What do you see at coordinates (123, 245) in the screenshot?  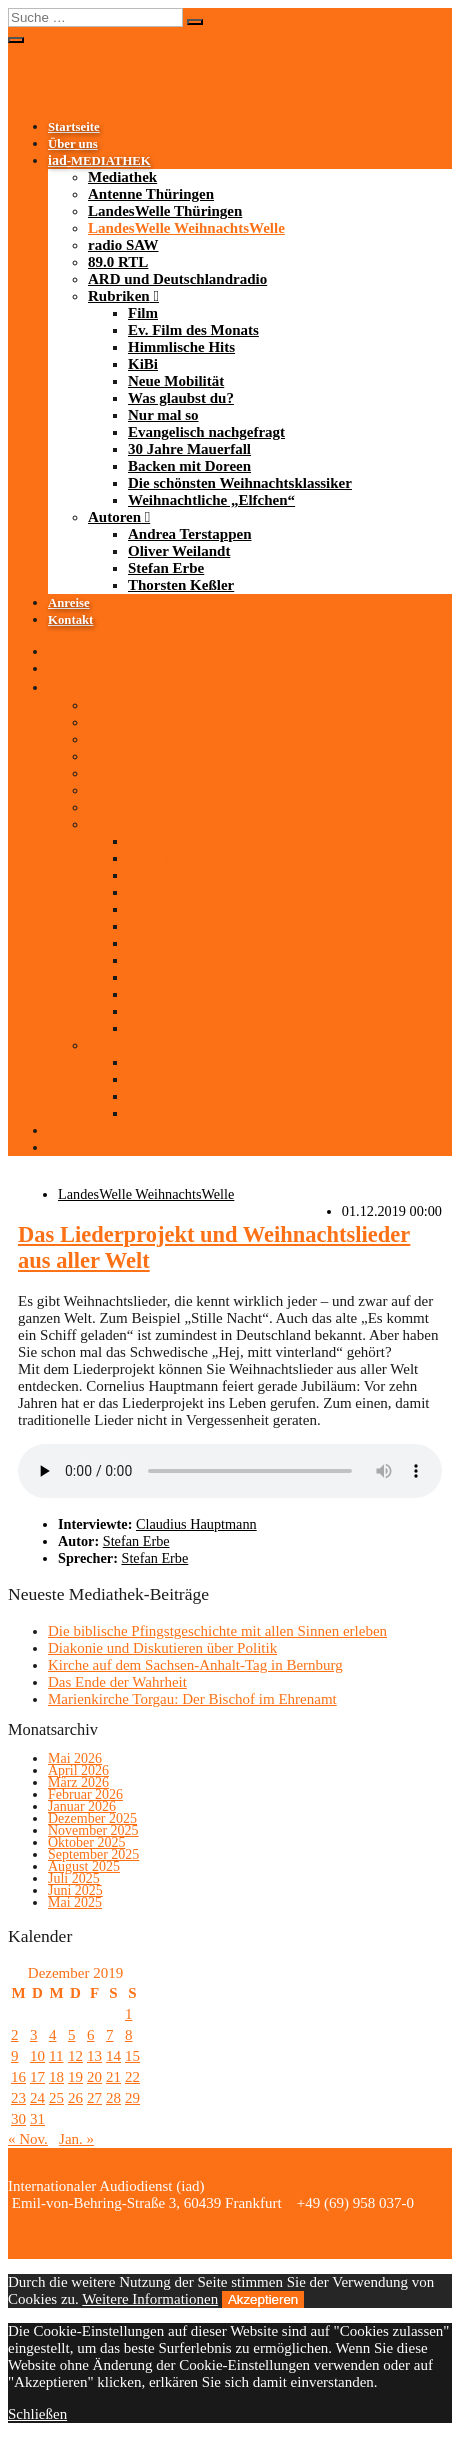 I see `radio SAW` at bounding box center [123, 245].